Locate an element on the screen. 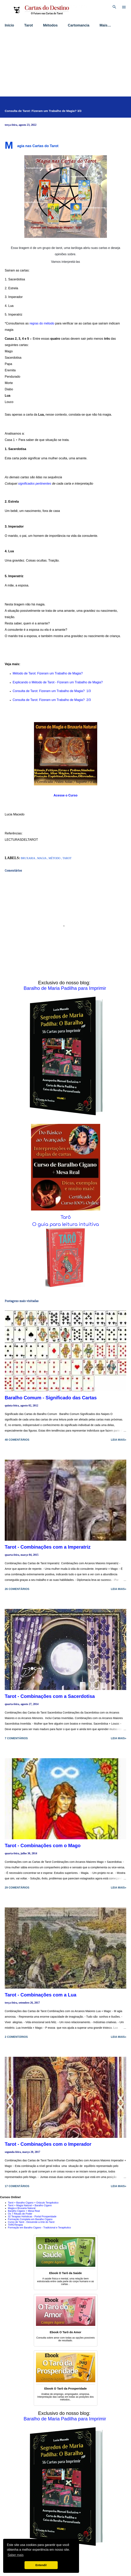  Tarot - Combinações com a Imperatriz is located at coordinates (47, 1547).